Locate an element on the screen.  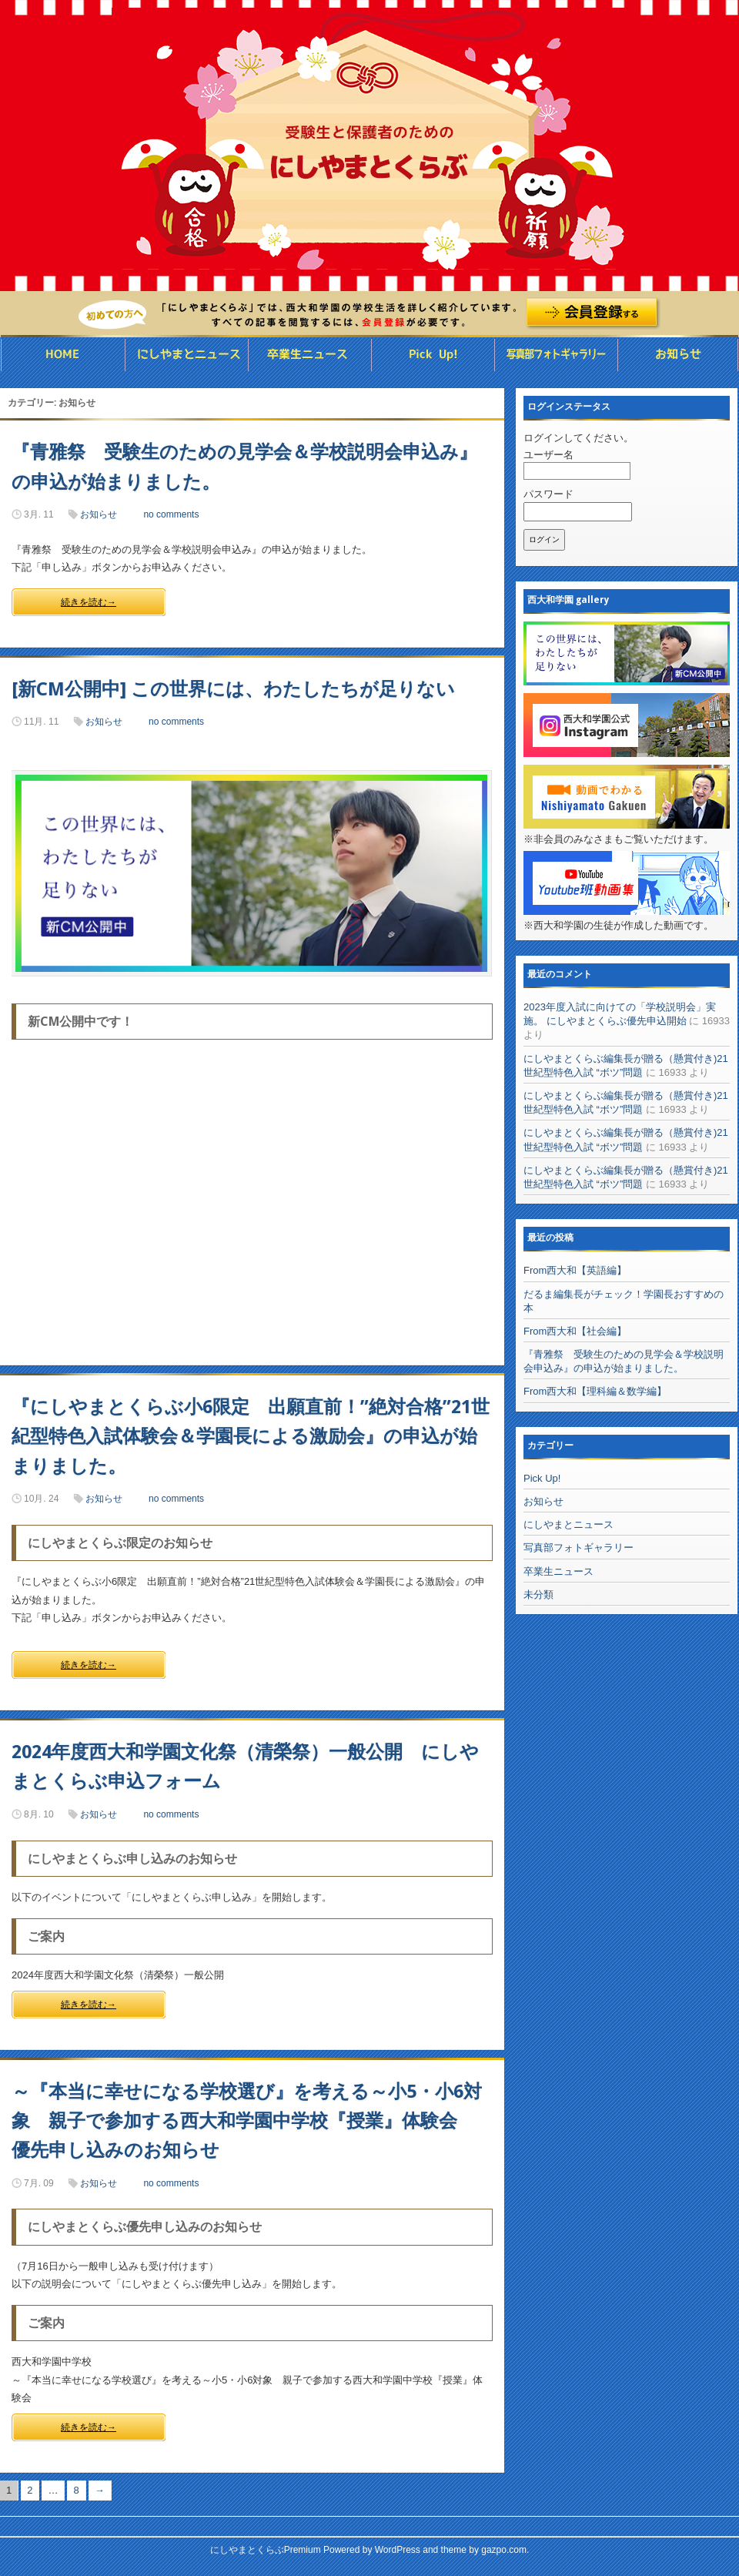
gazpo.com is located at coordinates (504, 2549).